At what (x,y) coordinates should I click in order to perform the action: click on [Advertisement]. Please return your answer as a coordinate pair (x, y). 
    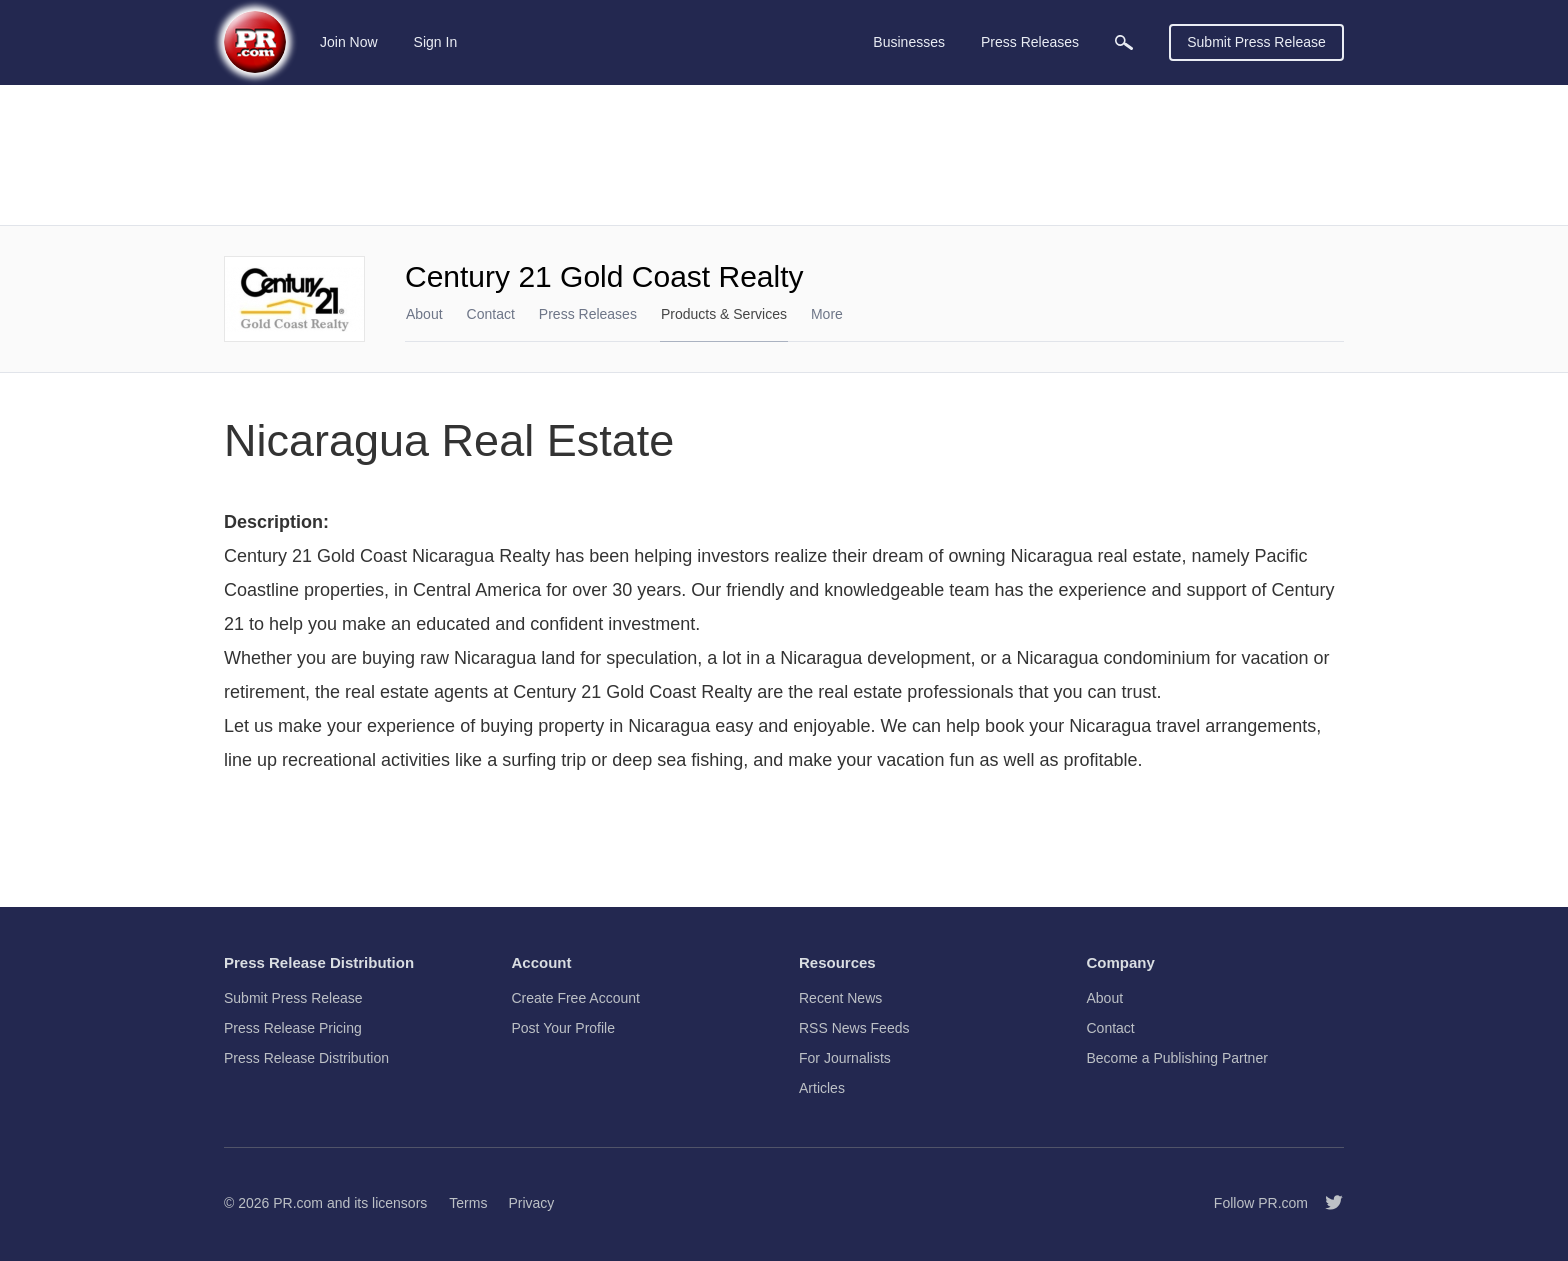
    Looking at the image, I should click on (784, 155).